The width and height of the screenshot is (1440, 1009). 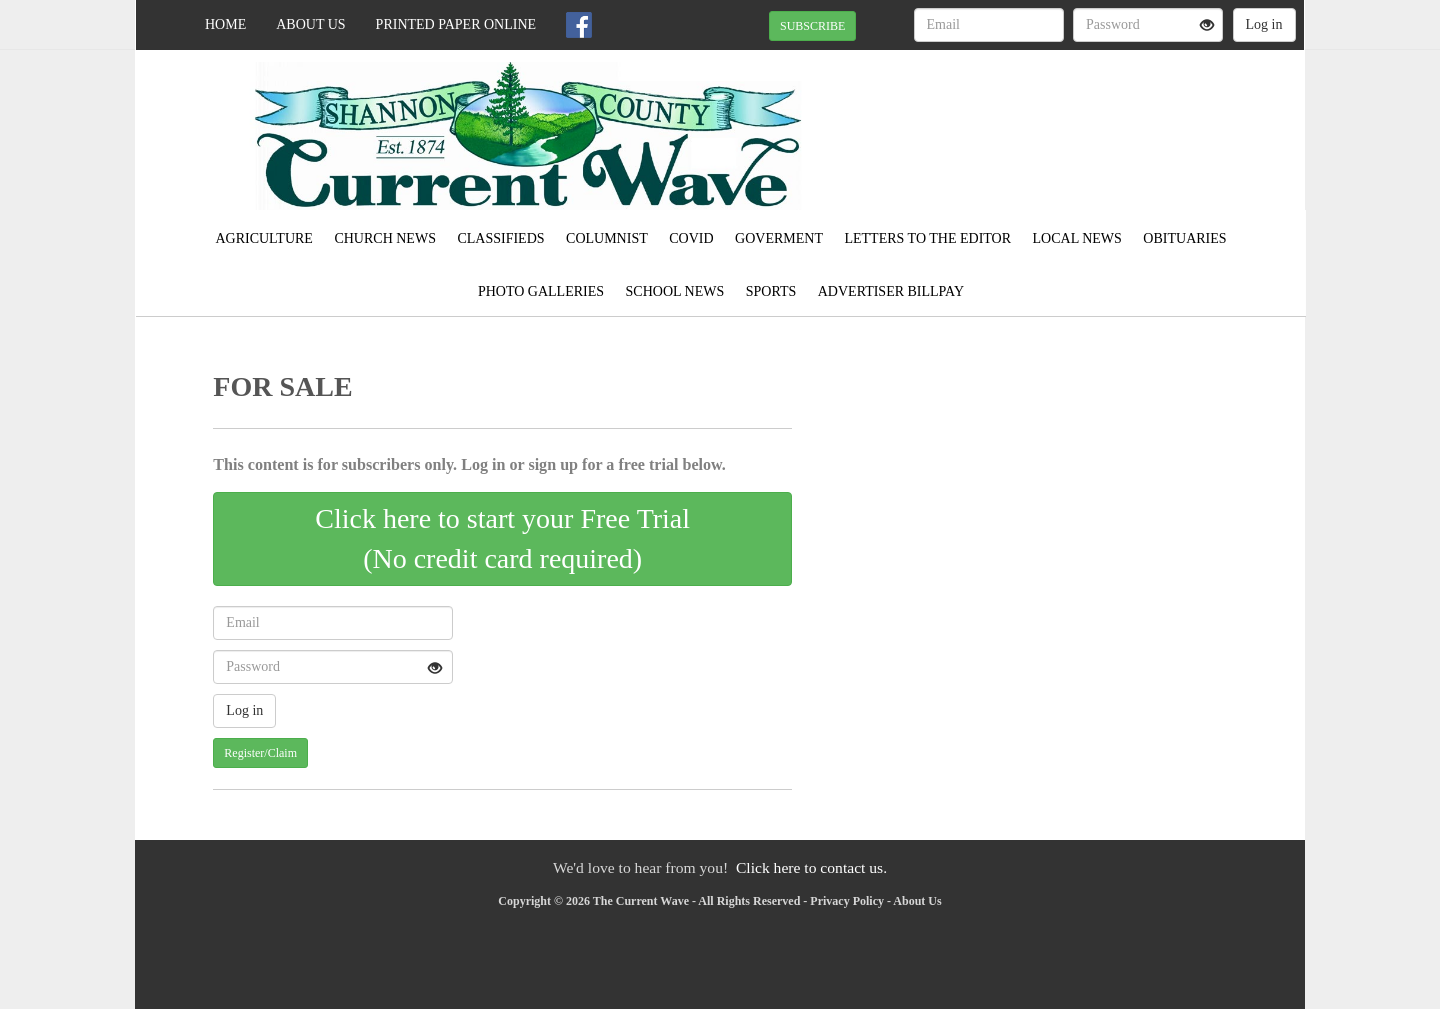 What do you see at coordinates (500, 238) in the screenshot?
I see `Classifieds` at bounding box center [500, 238].